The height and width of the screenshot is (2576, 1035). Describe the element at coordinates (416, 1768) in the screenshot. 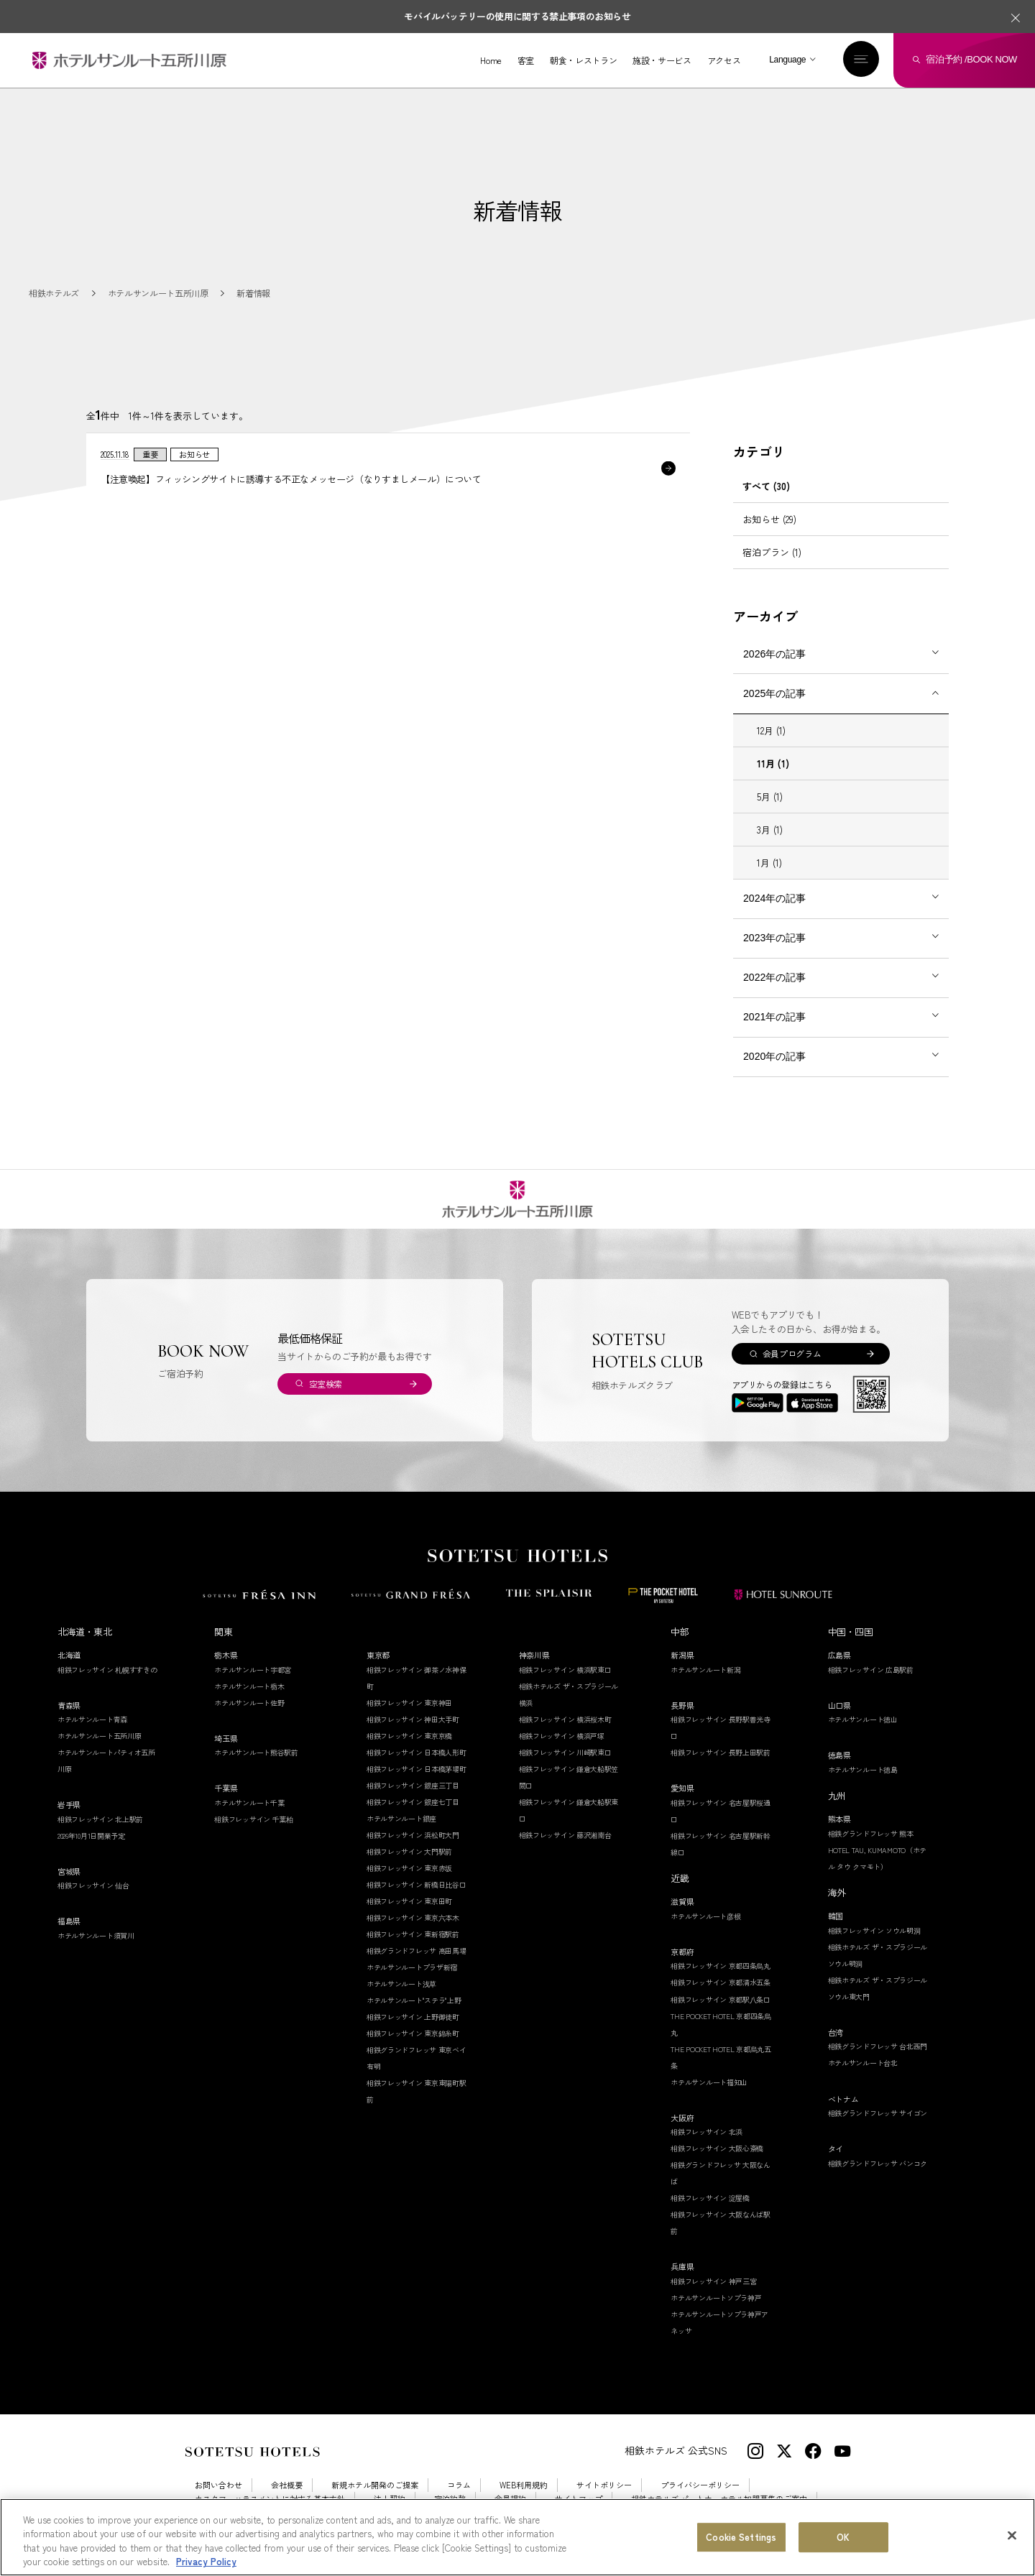

I see `相鉄フレッサイン 日本橋茅場町` at that location.